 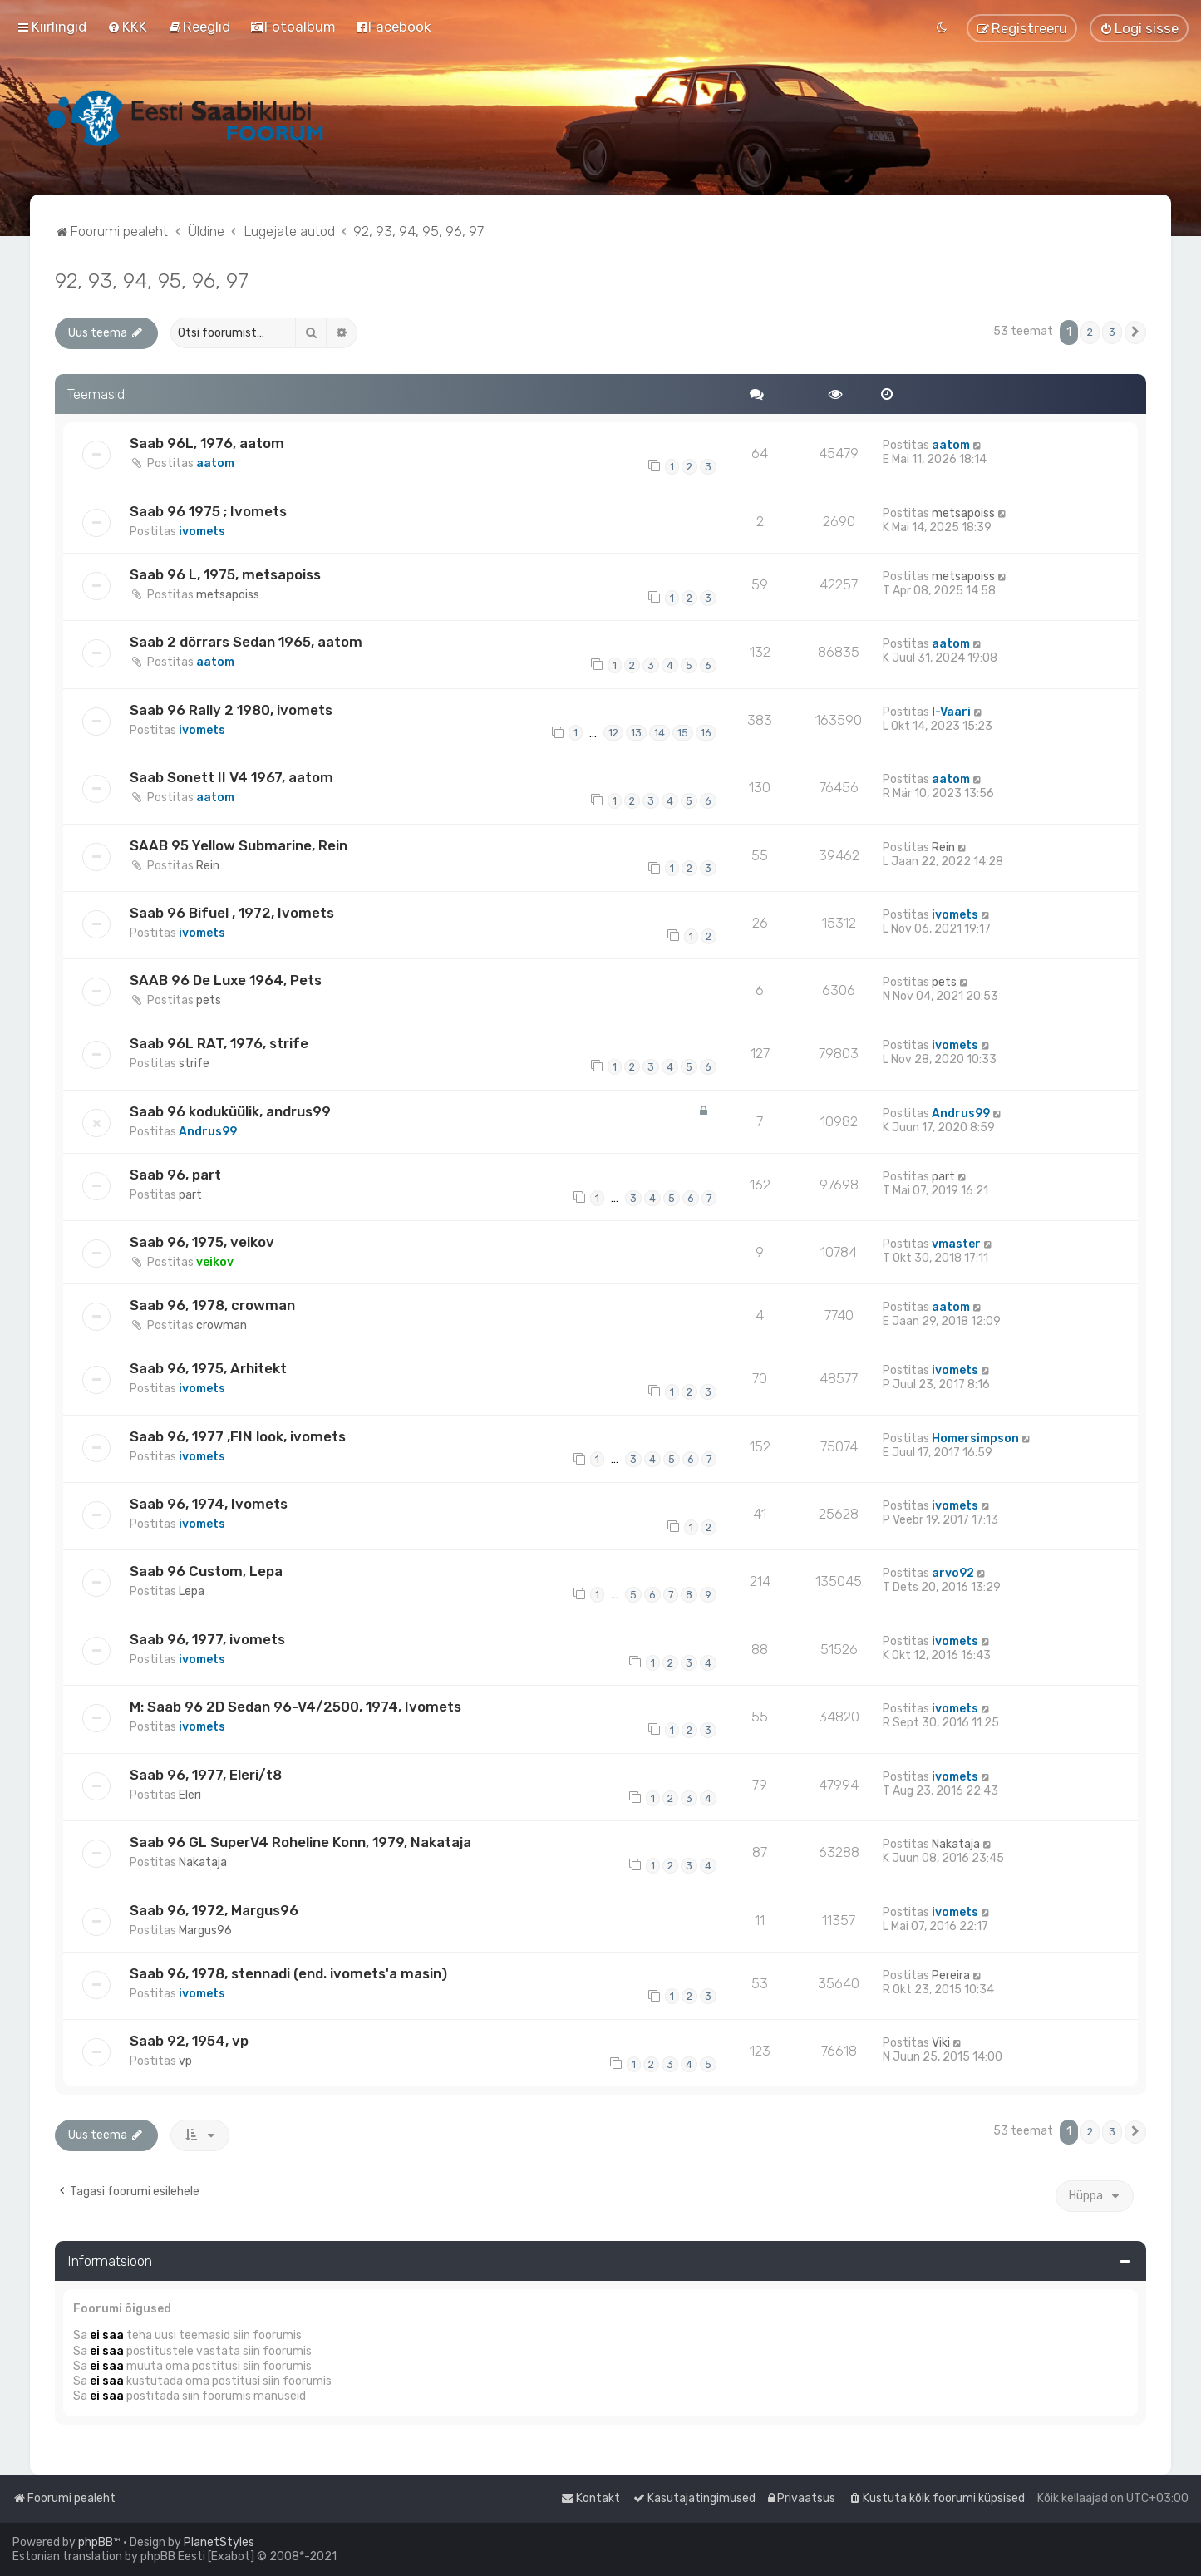 What do you see at coordinates (190, 1795) in the screenshot?
I see `Eleri` at bounding box center [190, 1795].